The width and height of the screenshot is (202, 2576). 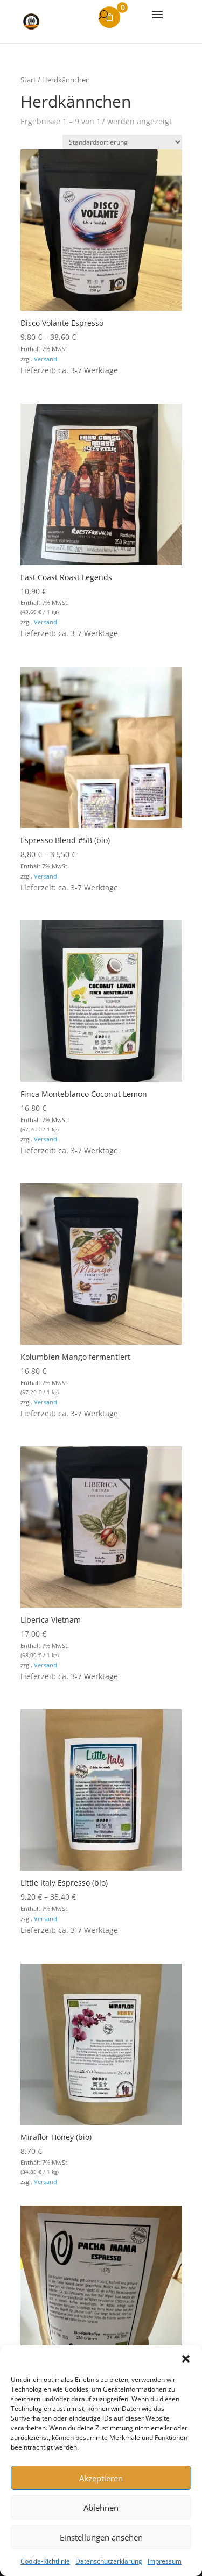 I want to click on Datenschutzerklärung, so click(x=108, y=2561).